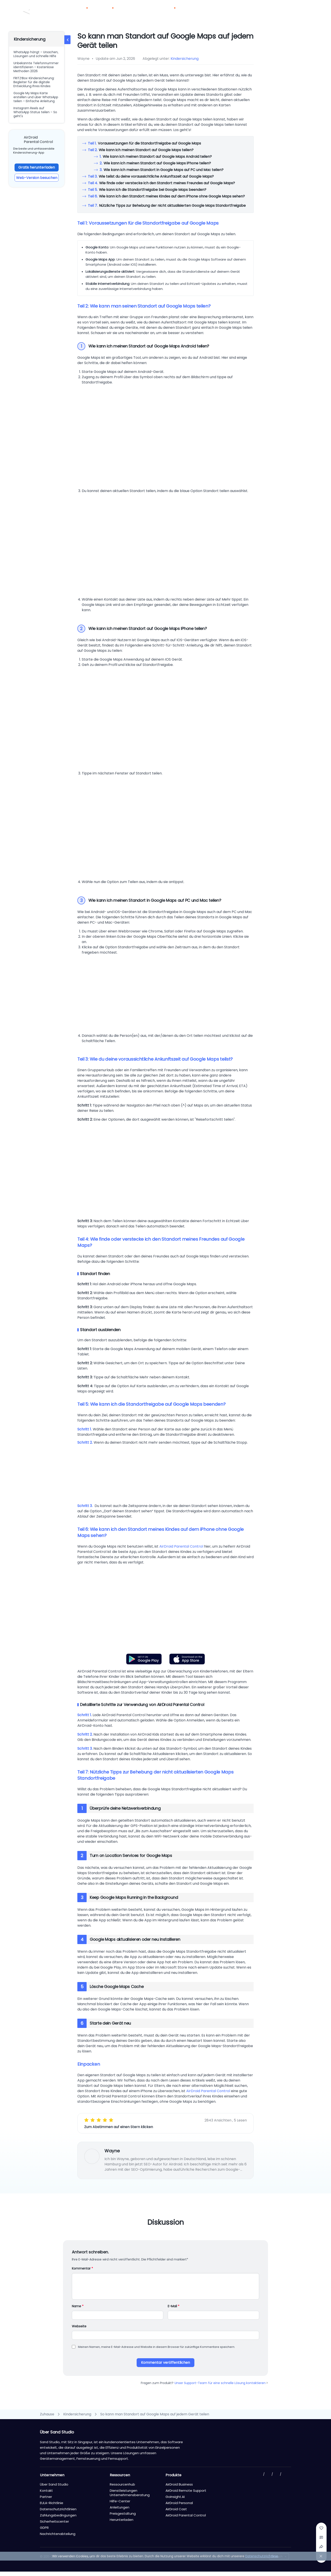 This screenshot has height=2576, width=331. Describe the element at coordinates (54, 2521) in the screenshot. I see `Sicherheitscenter` at that location.